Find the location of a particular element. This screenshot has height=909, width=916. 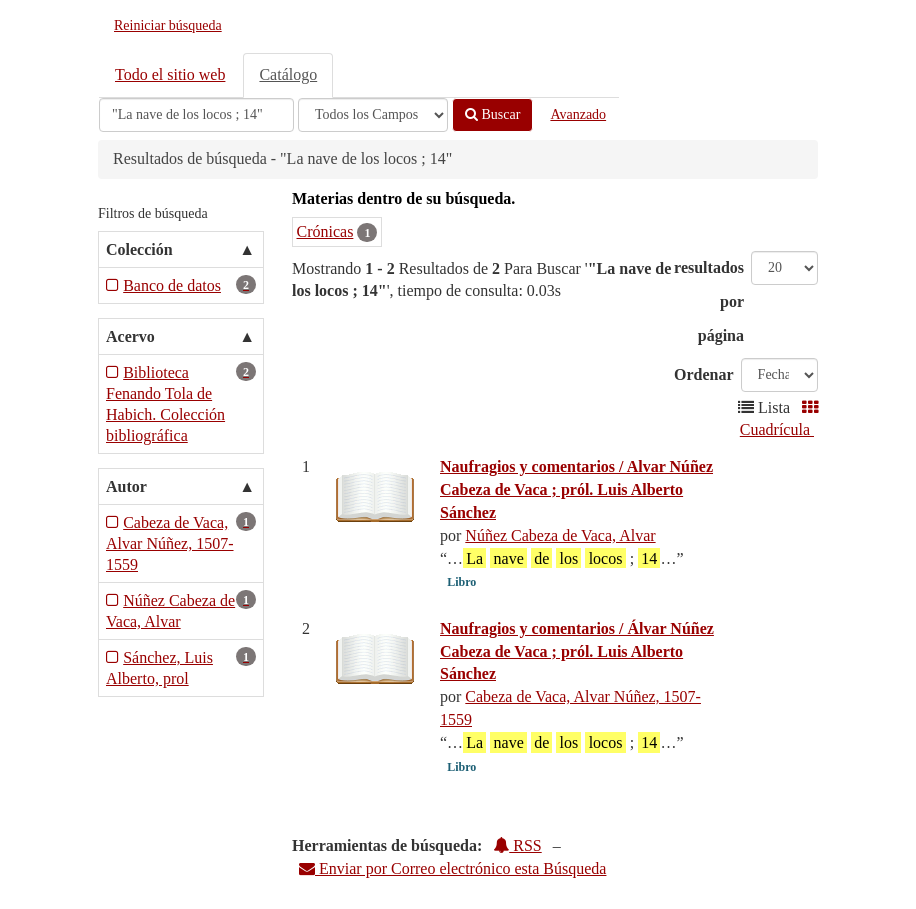

Colección is located at coordinates (139, 249).